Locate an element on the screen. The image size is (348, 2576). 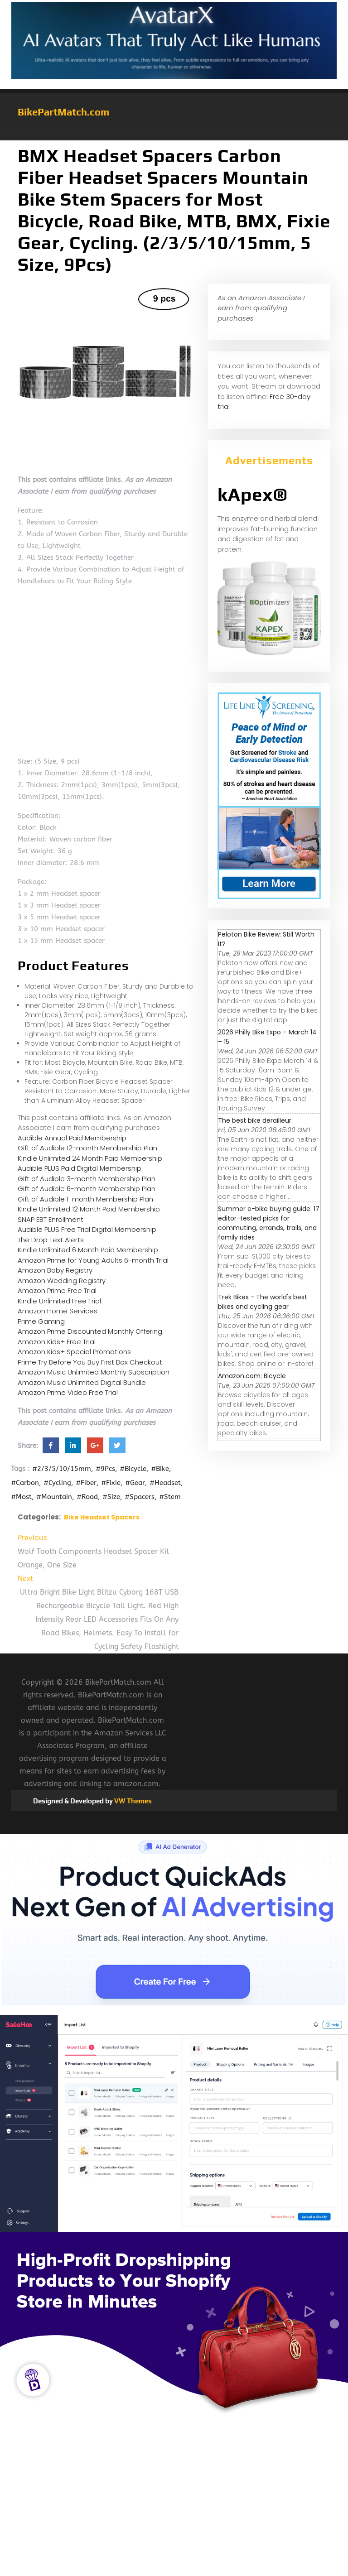
BikePartMatch.com is located at coordinates (63, 112).